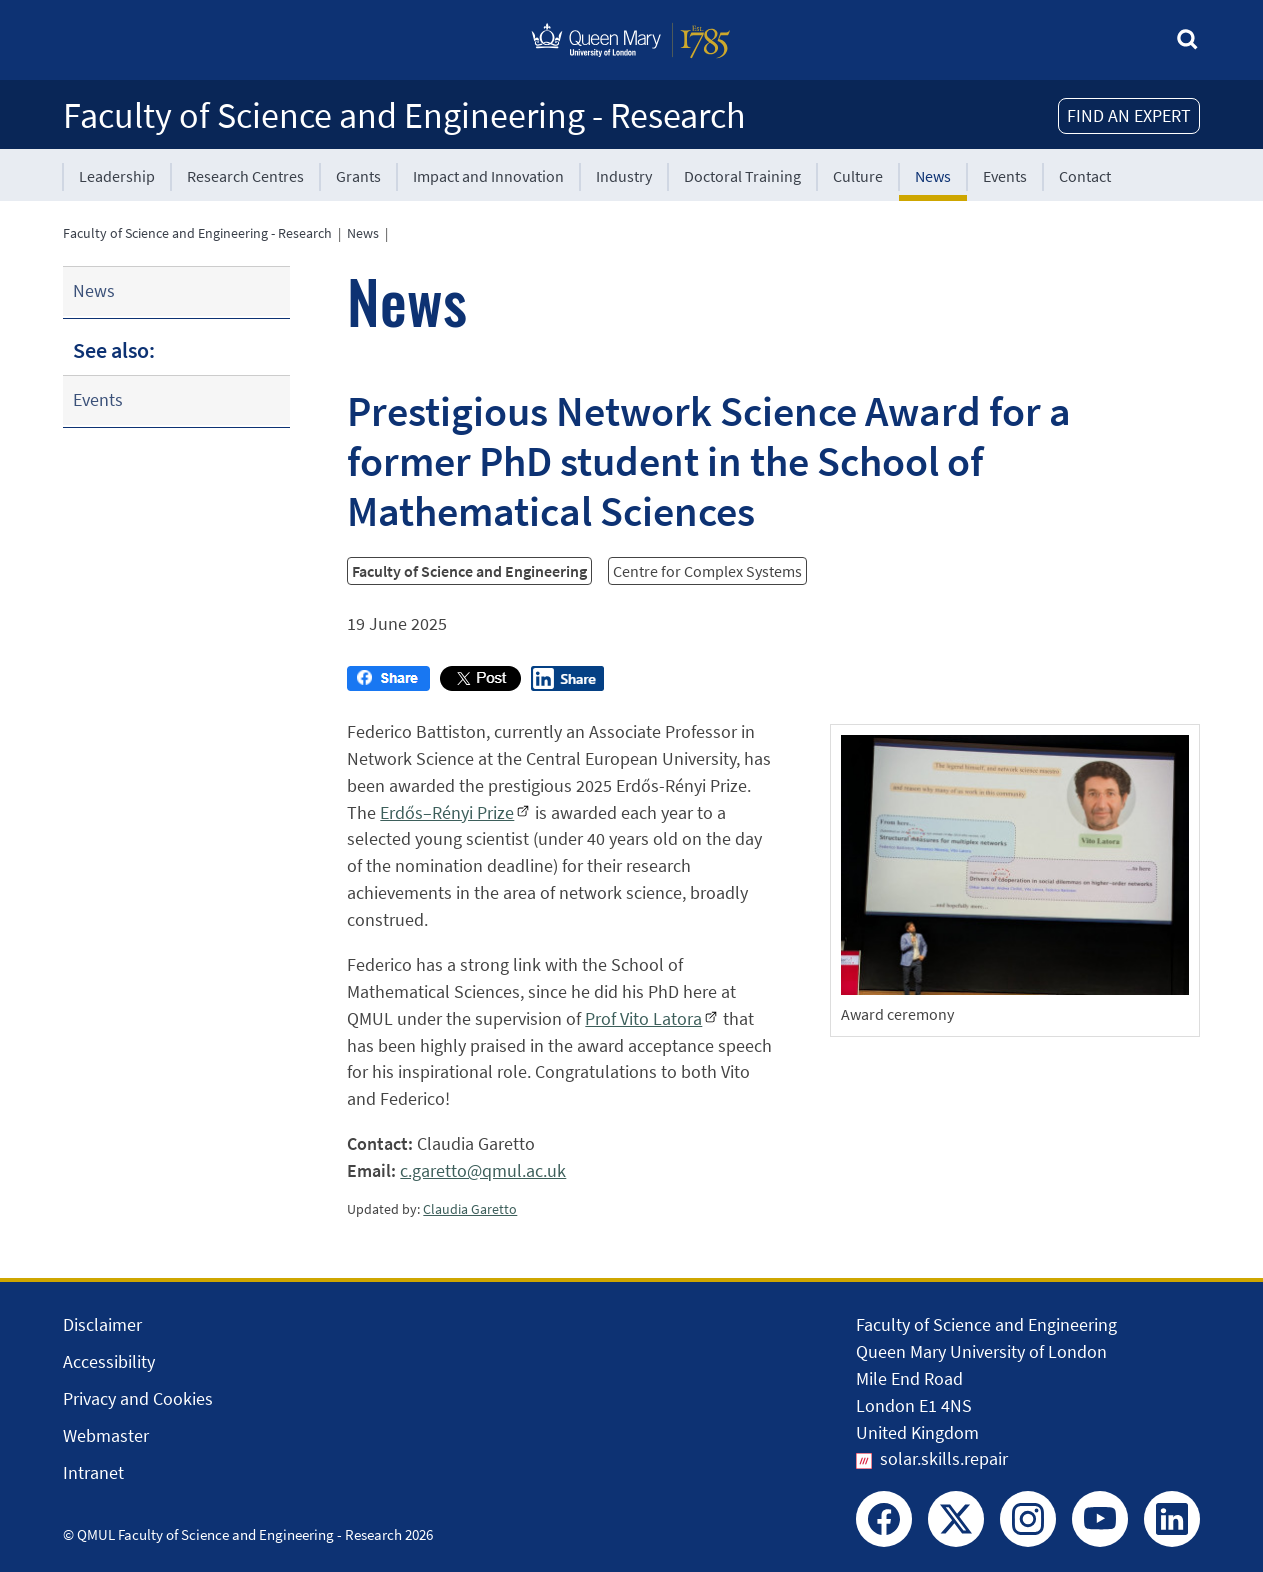 The width and height of the screenshot is (1263, 1572). I want to click on Impact and Innovation, so click(488, 176).